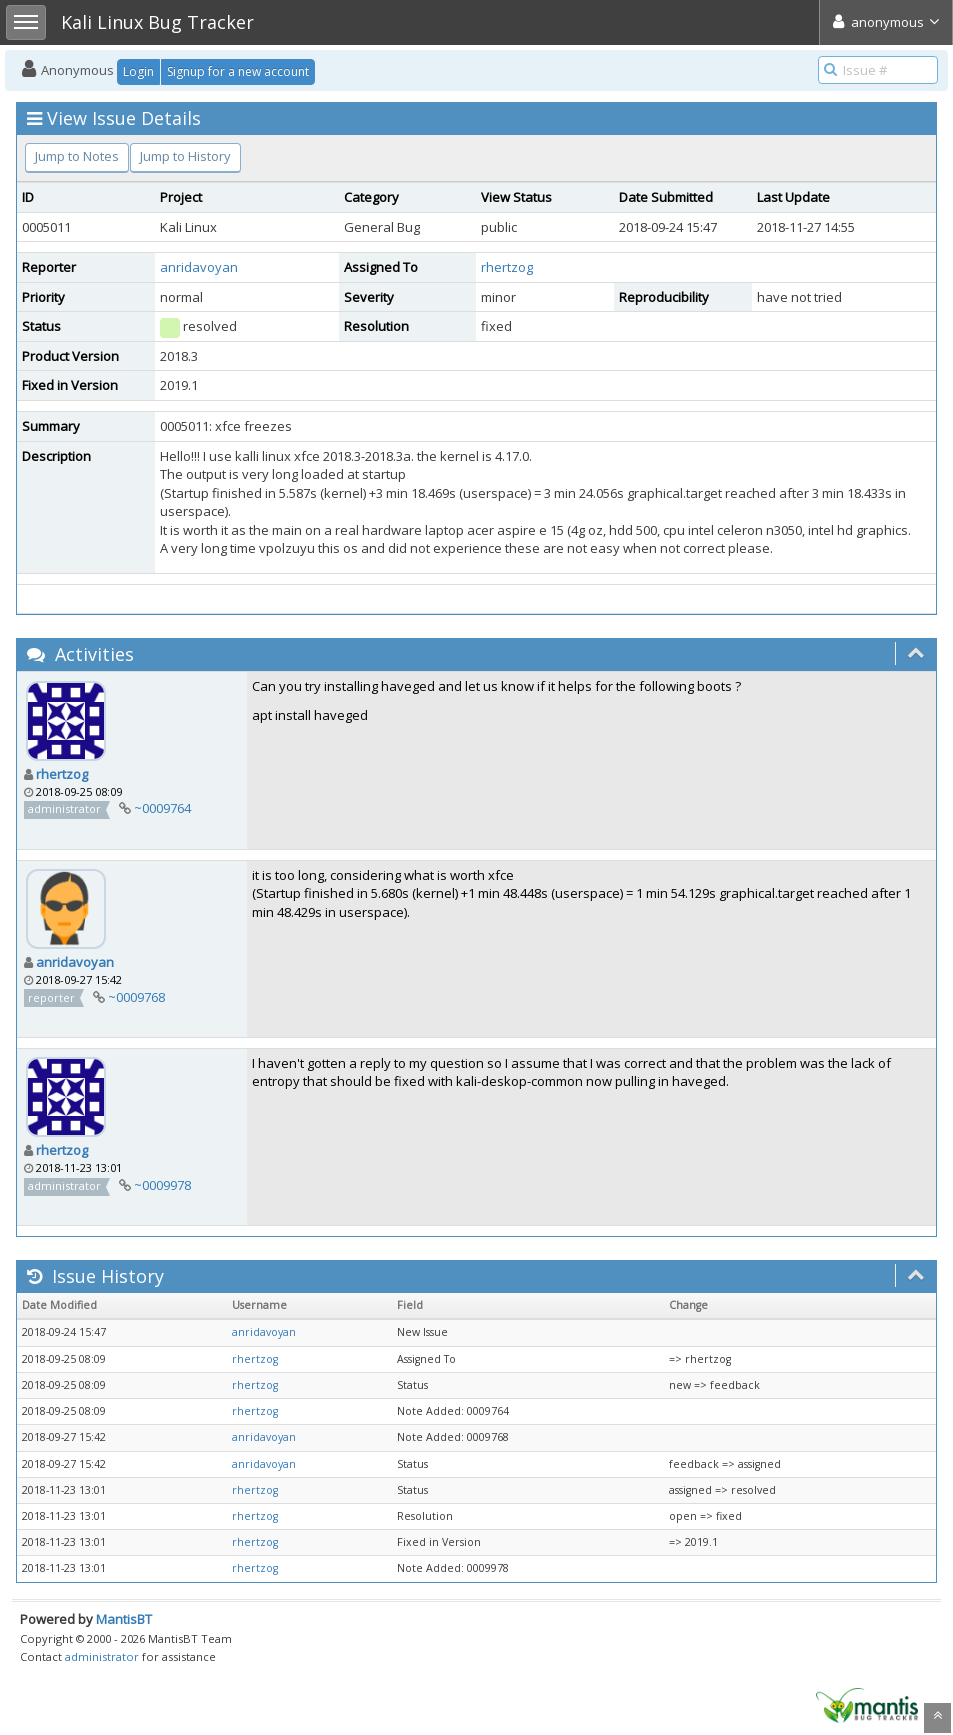 The width and height of the screenshot is (953, 1735). What do you see at coordinates (238, 71) in the screenshot?
I see `Signup for a new account` at bounding box center [238, 71].